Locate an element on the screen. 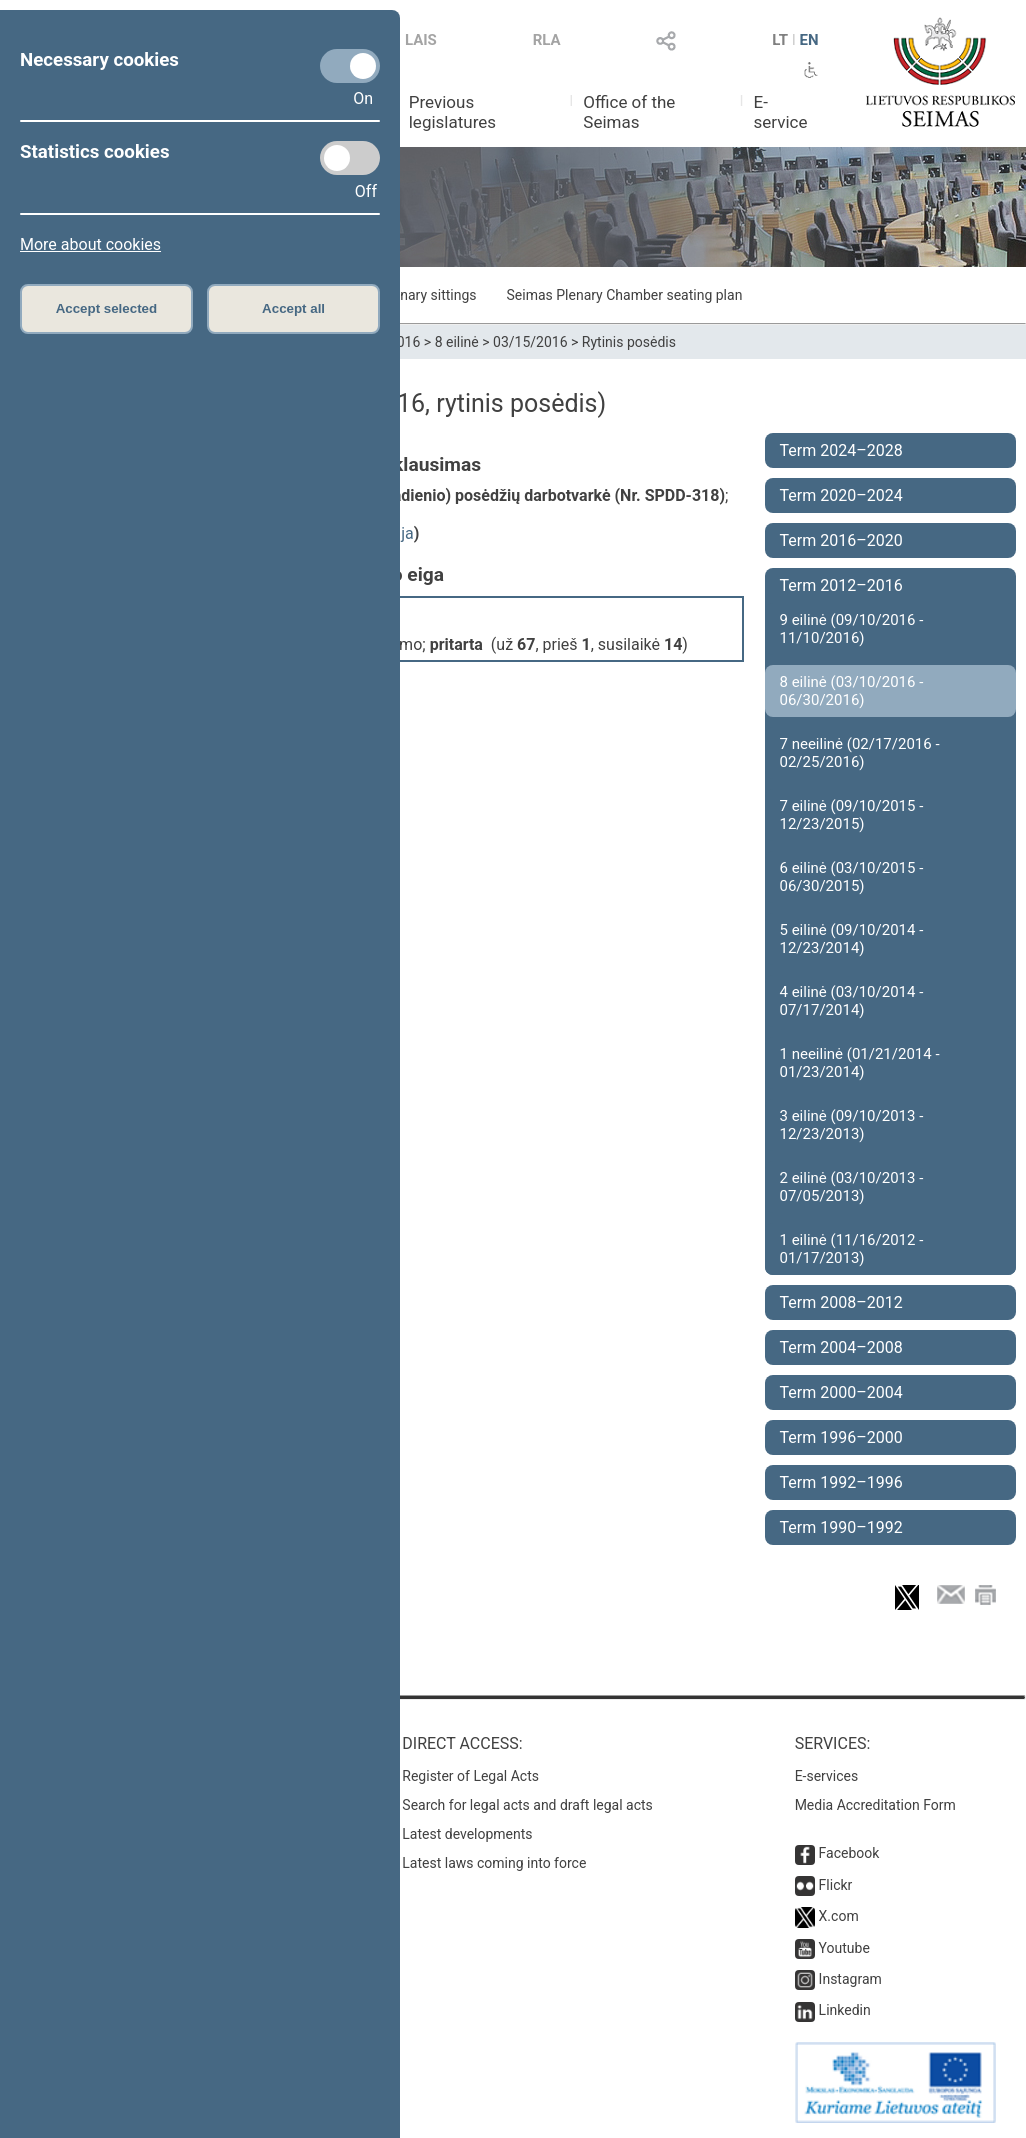 Image resolution: width=1026 pixels, height=2138 pixels. Facebook is located at coordinates (849, 1853).